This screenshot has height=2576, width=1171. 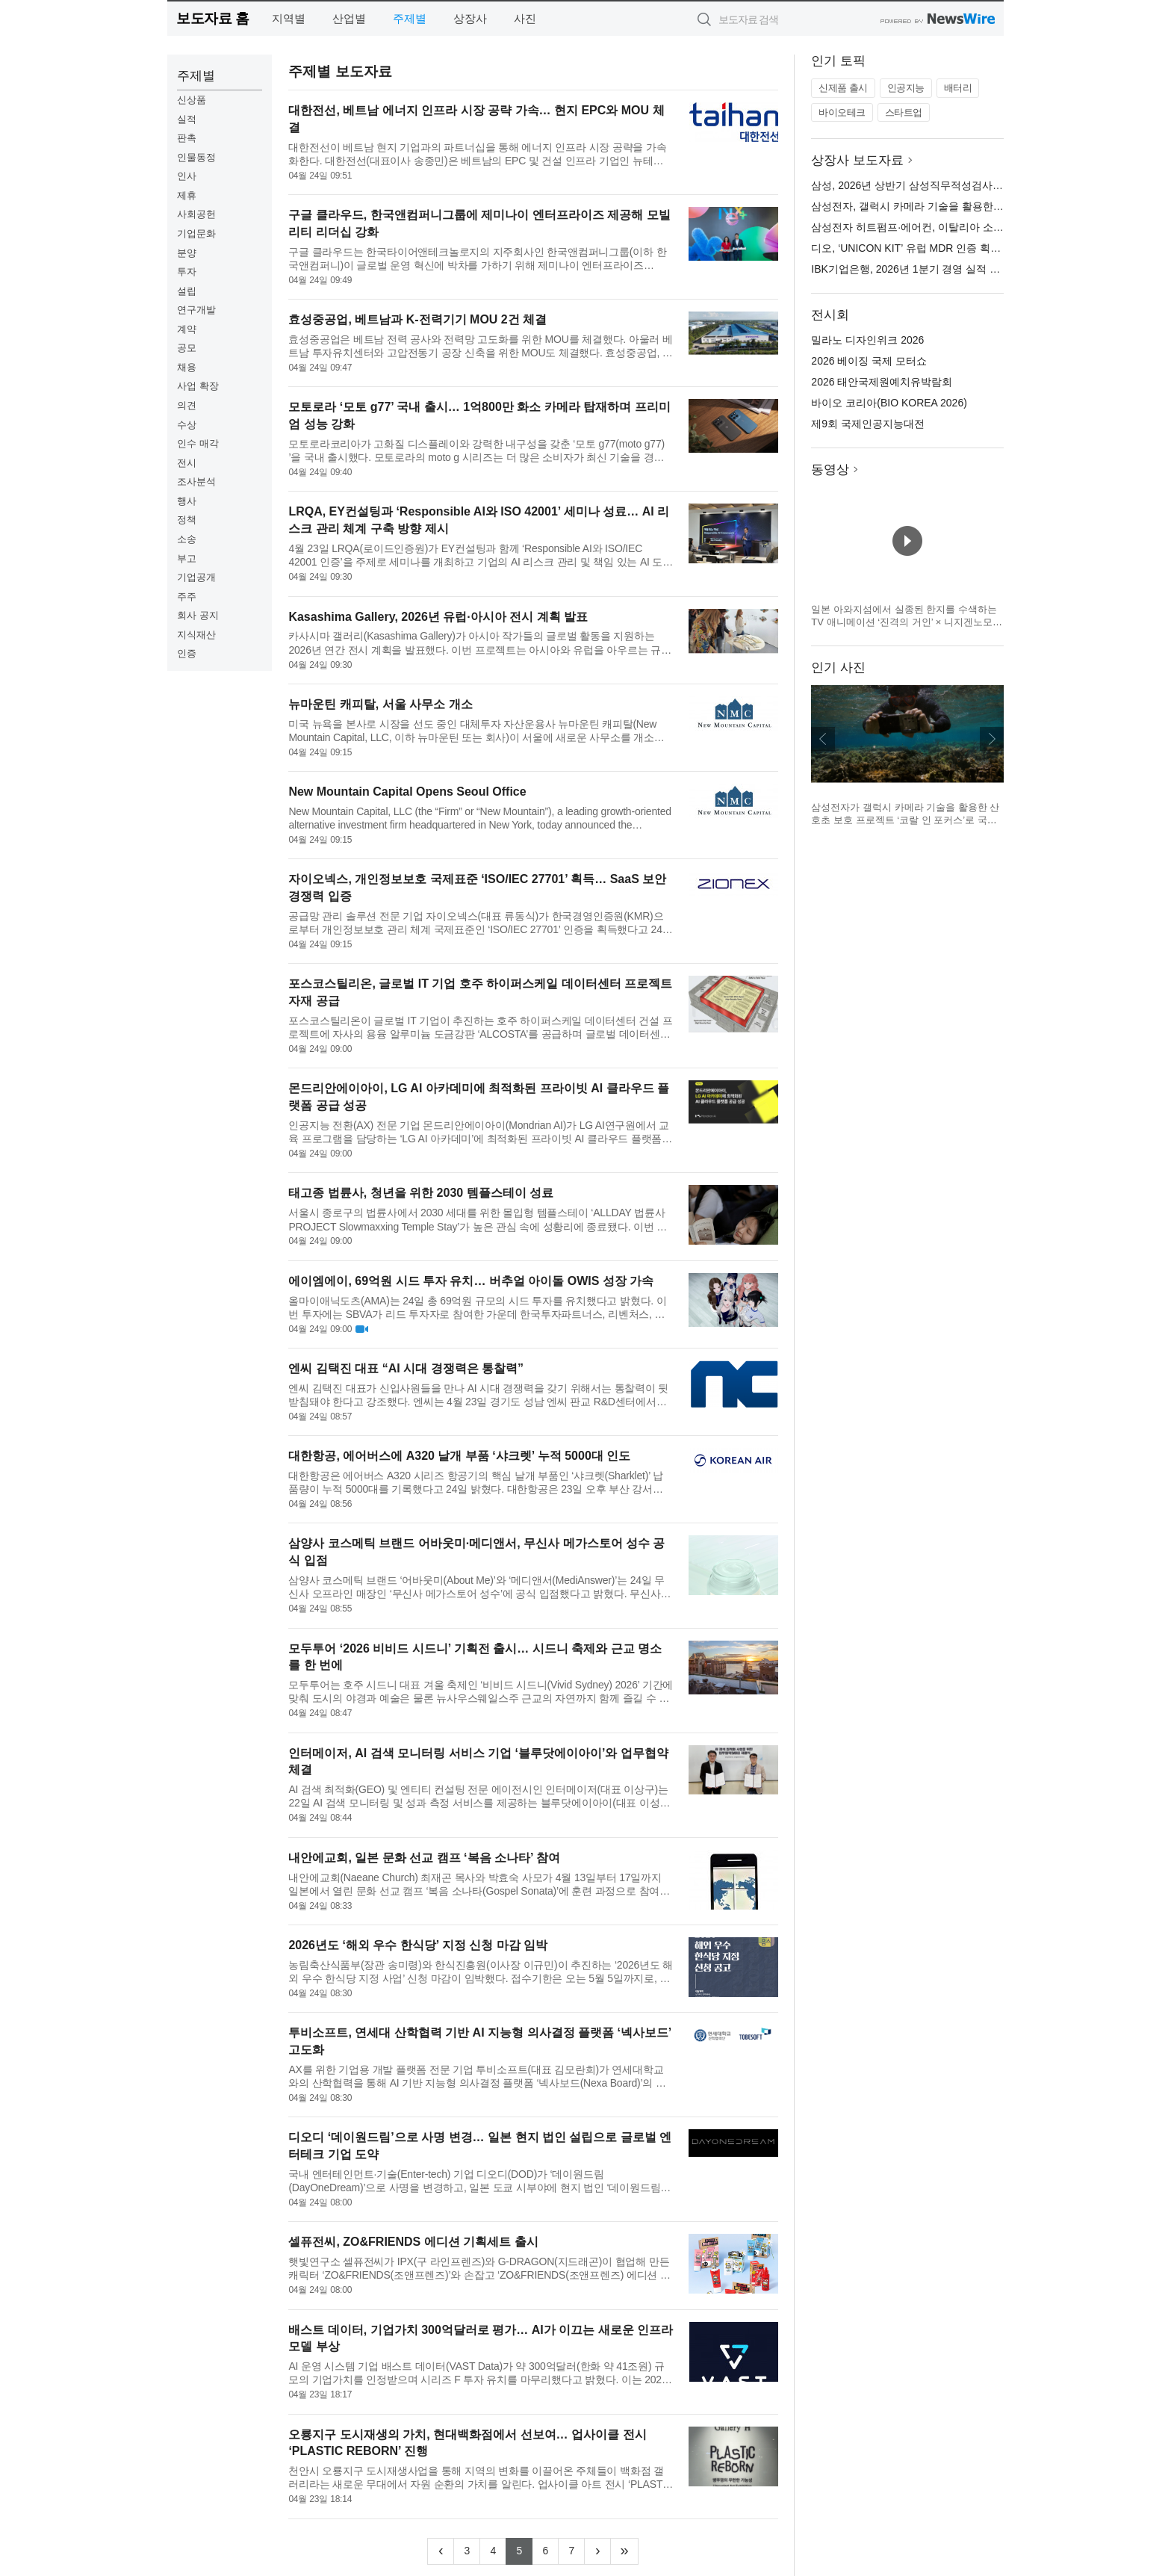 I want to click on 기업공개, so click(x=196, y=577).